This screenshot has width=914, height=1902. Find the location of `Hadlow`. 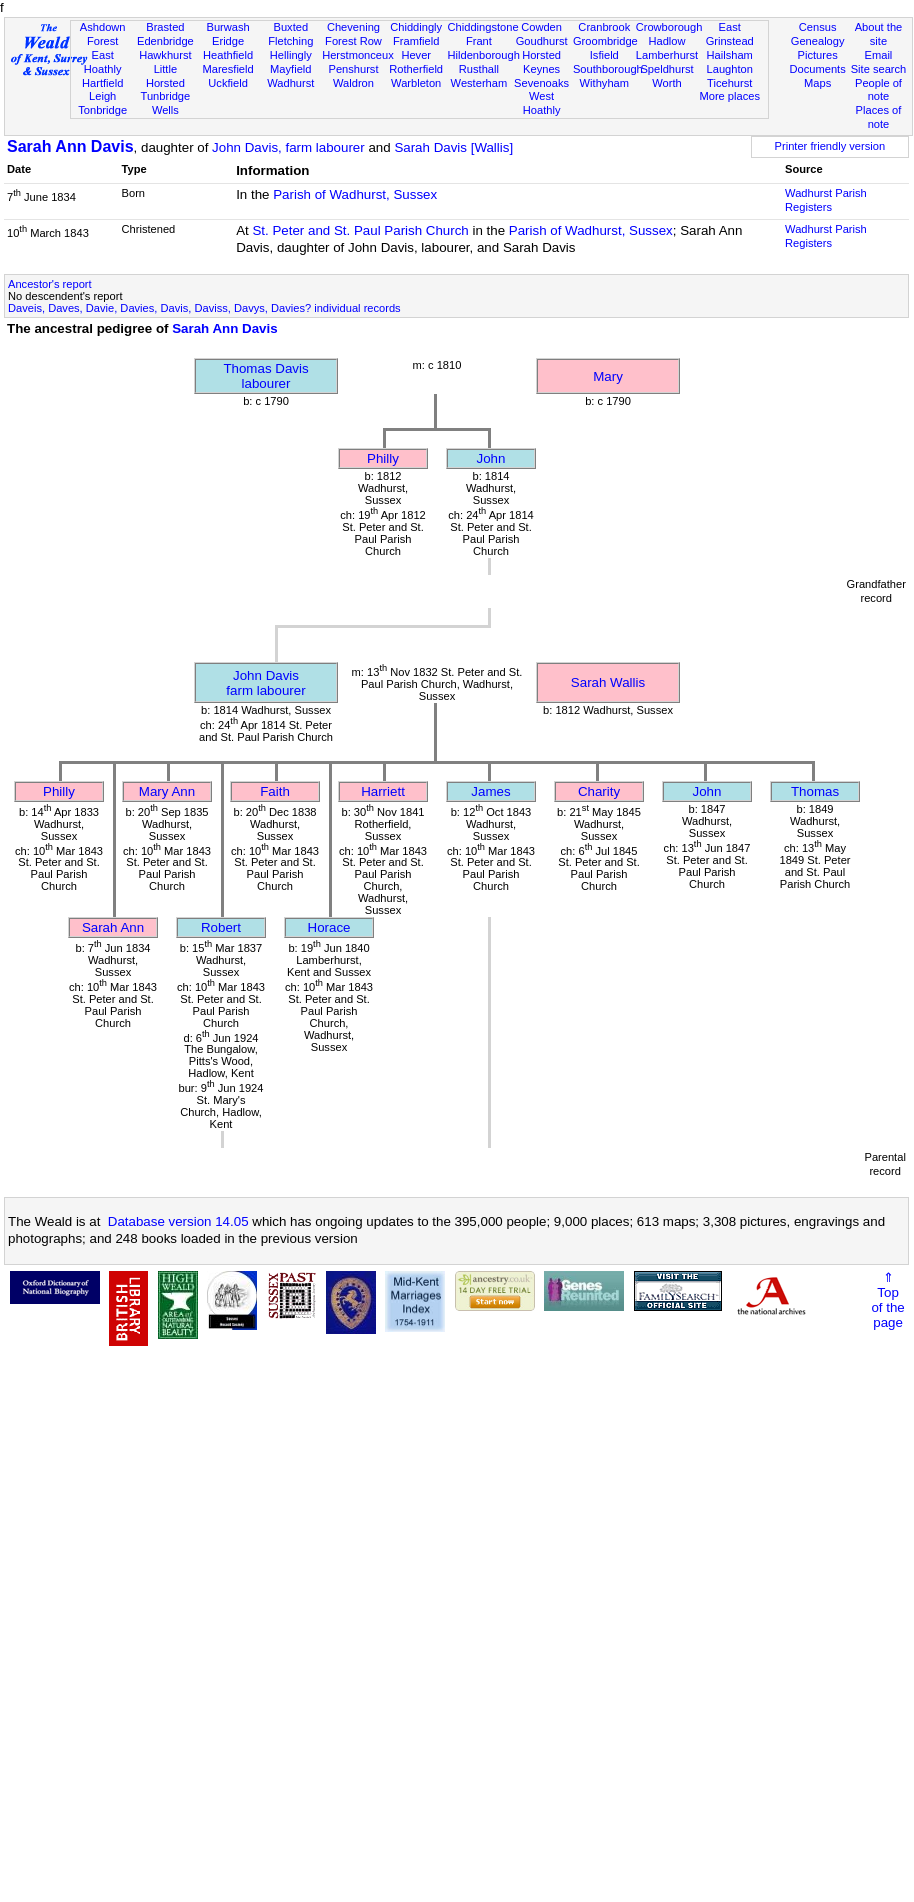

Hadlow is located at coordinates (666, 41).